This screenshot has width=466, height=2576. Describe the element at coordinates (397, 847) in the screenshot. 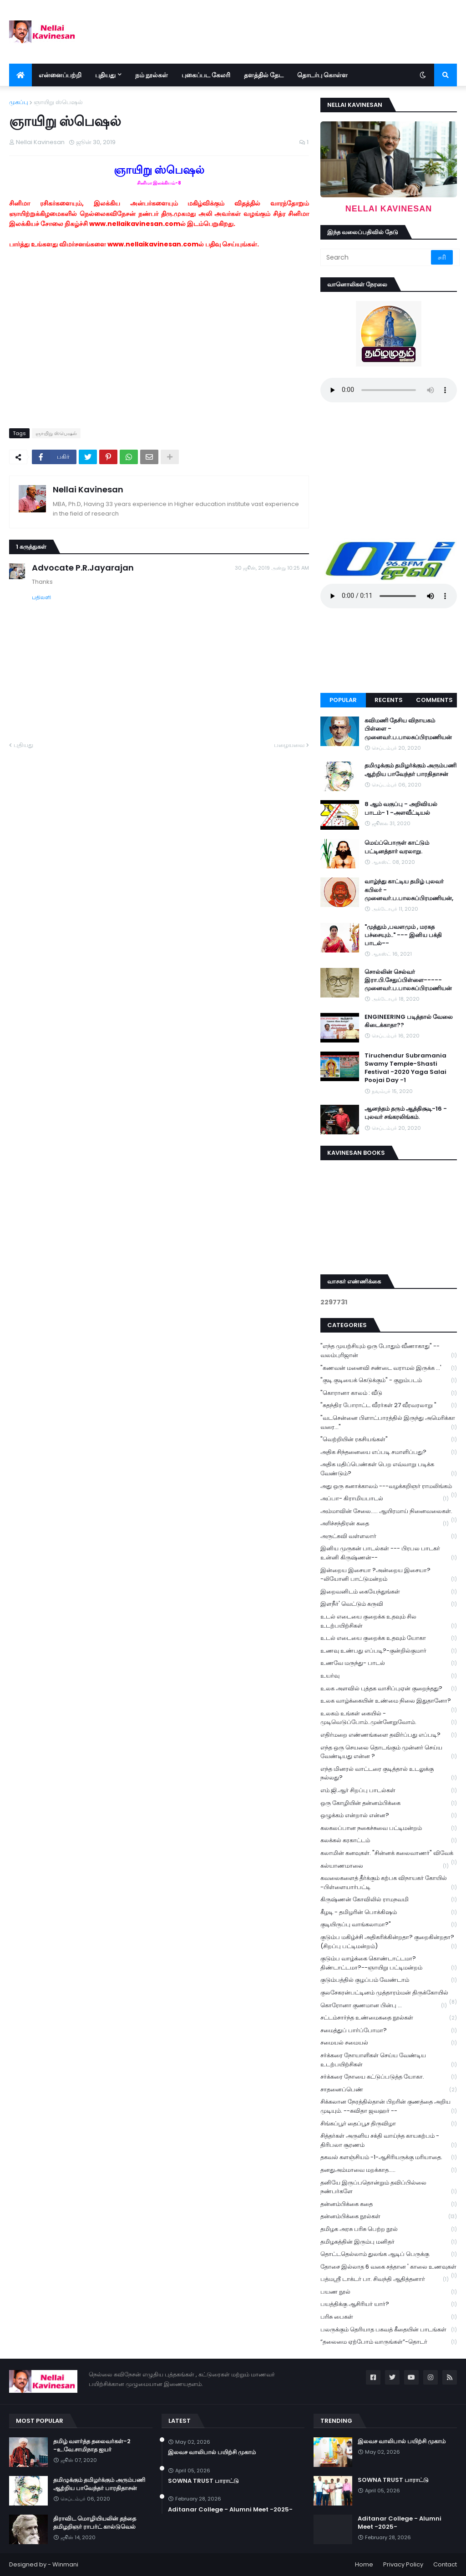

I see `மெய்ப்பொருள் காட்டும் பட்டினத்தார் வரலாறு.` at that location.